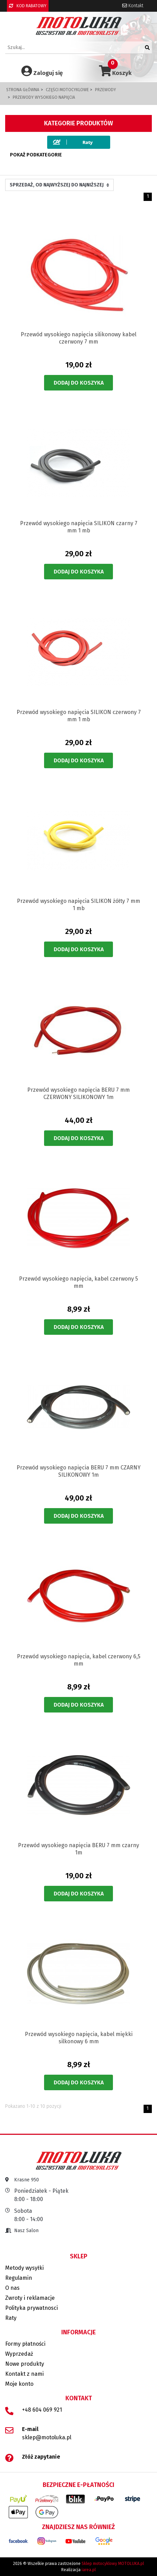  Describe the element at coordinates (27, 5) in the screenshot. I see `KOD RABATOWY` at that location.